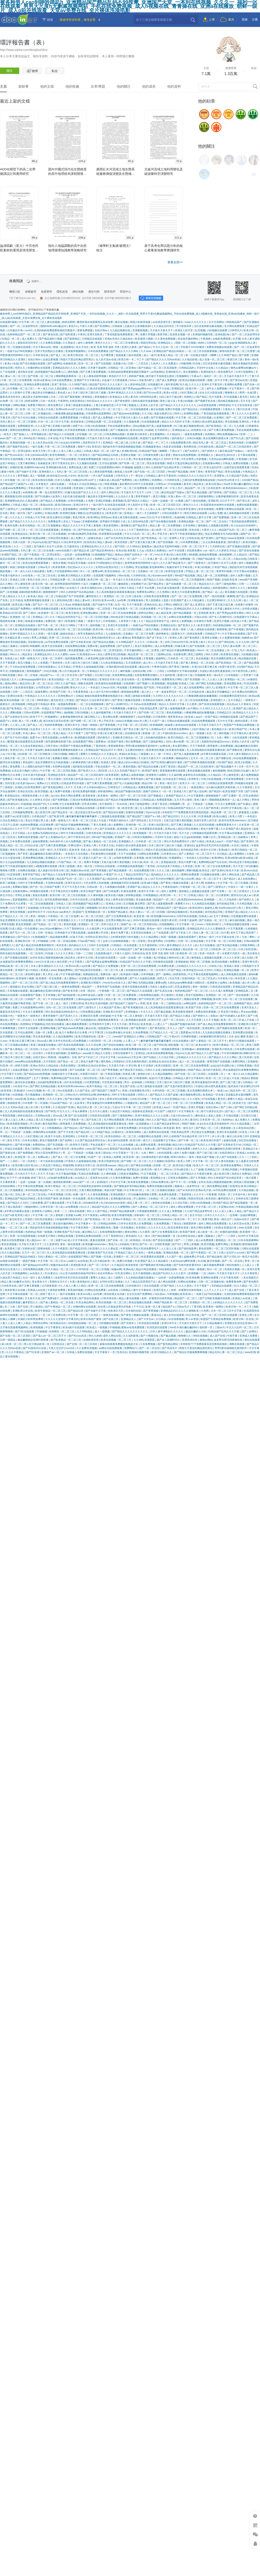  Describe the element at coordinates (155, 1019) in the screenshot. I see `欧美性天堂` at that location.